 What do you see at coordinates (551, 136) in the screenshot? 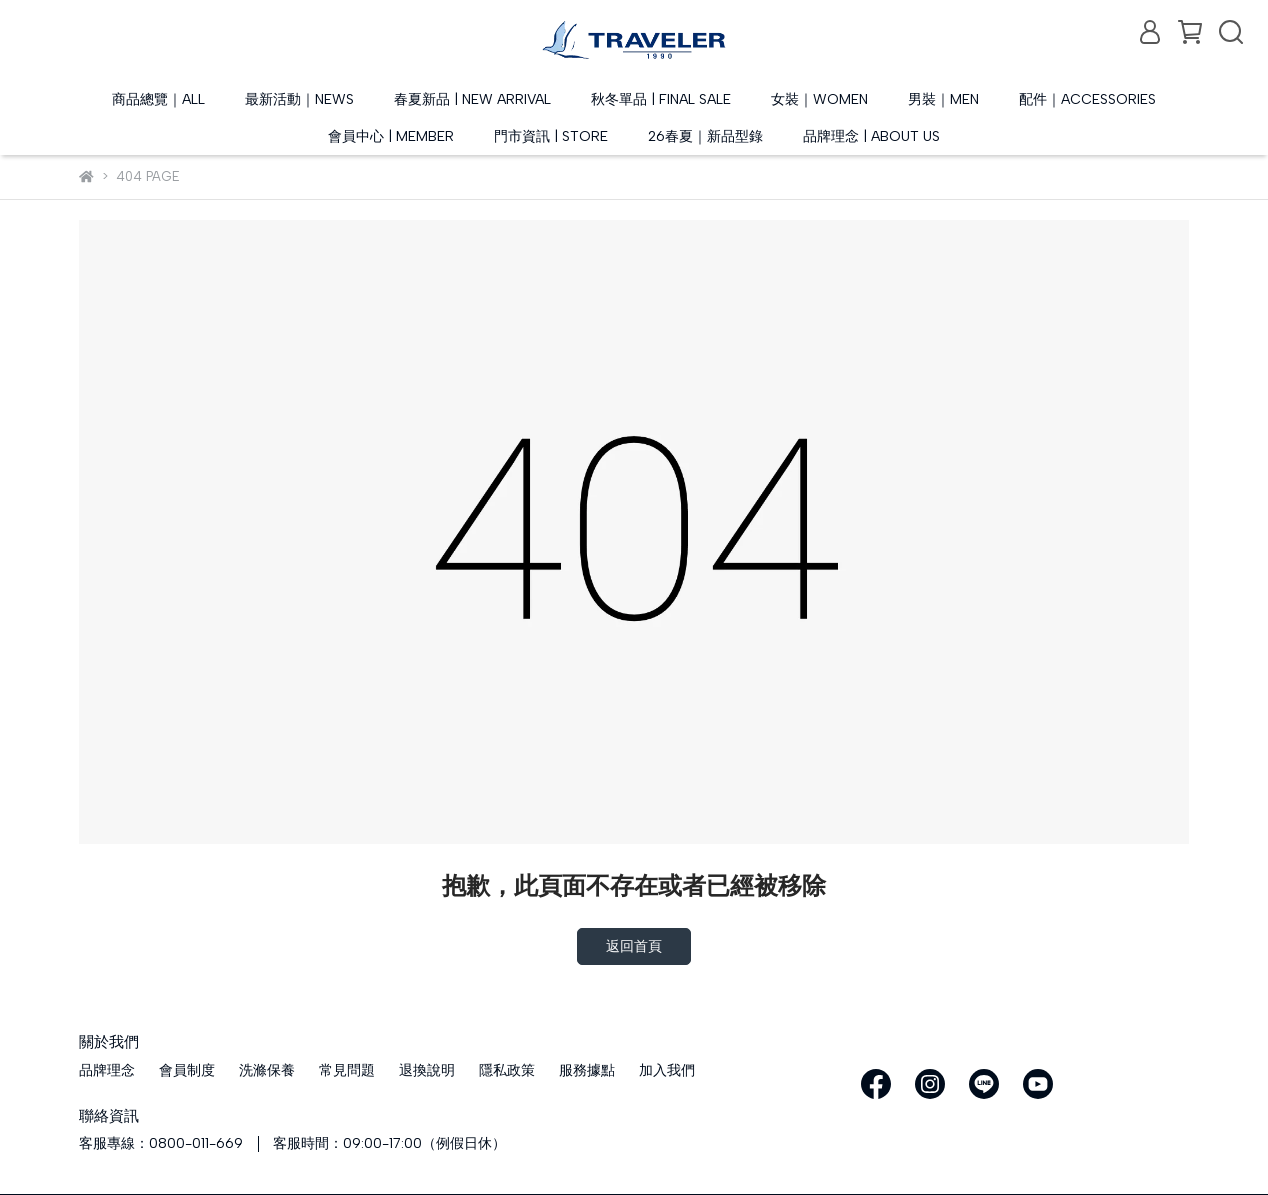
I see `門市資訊 | STORE` at bounding box center [551, 136].